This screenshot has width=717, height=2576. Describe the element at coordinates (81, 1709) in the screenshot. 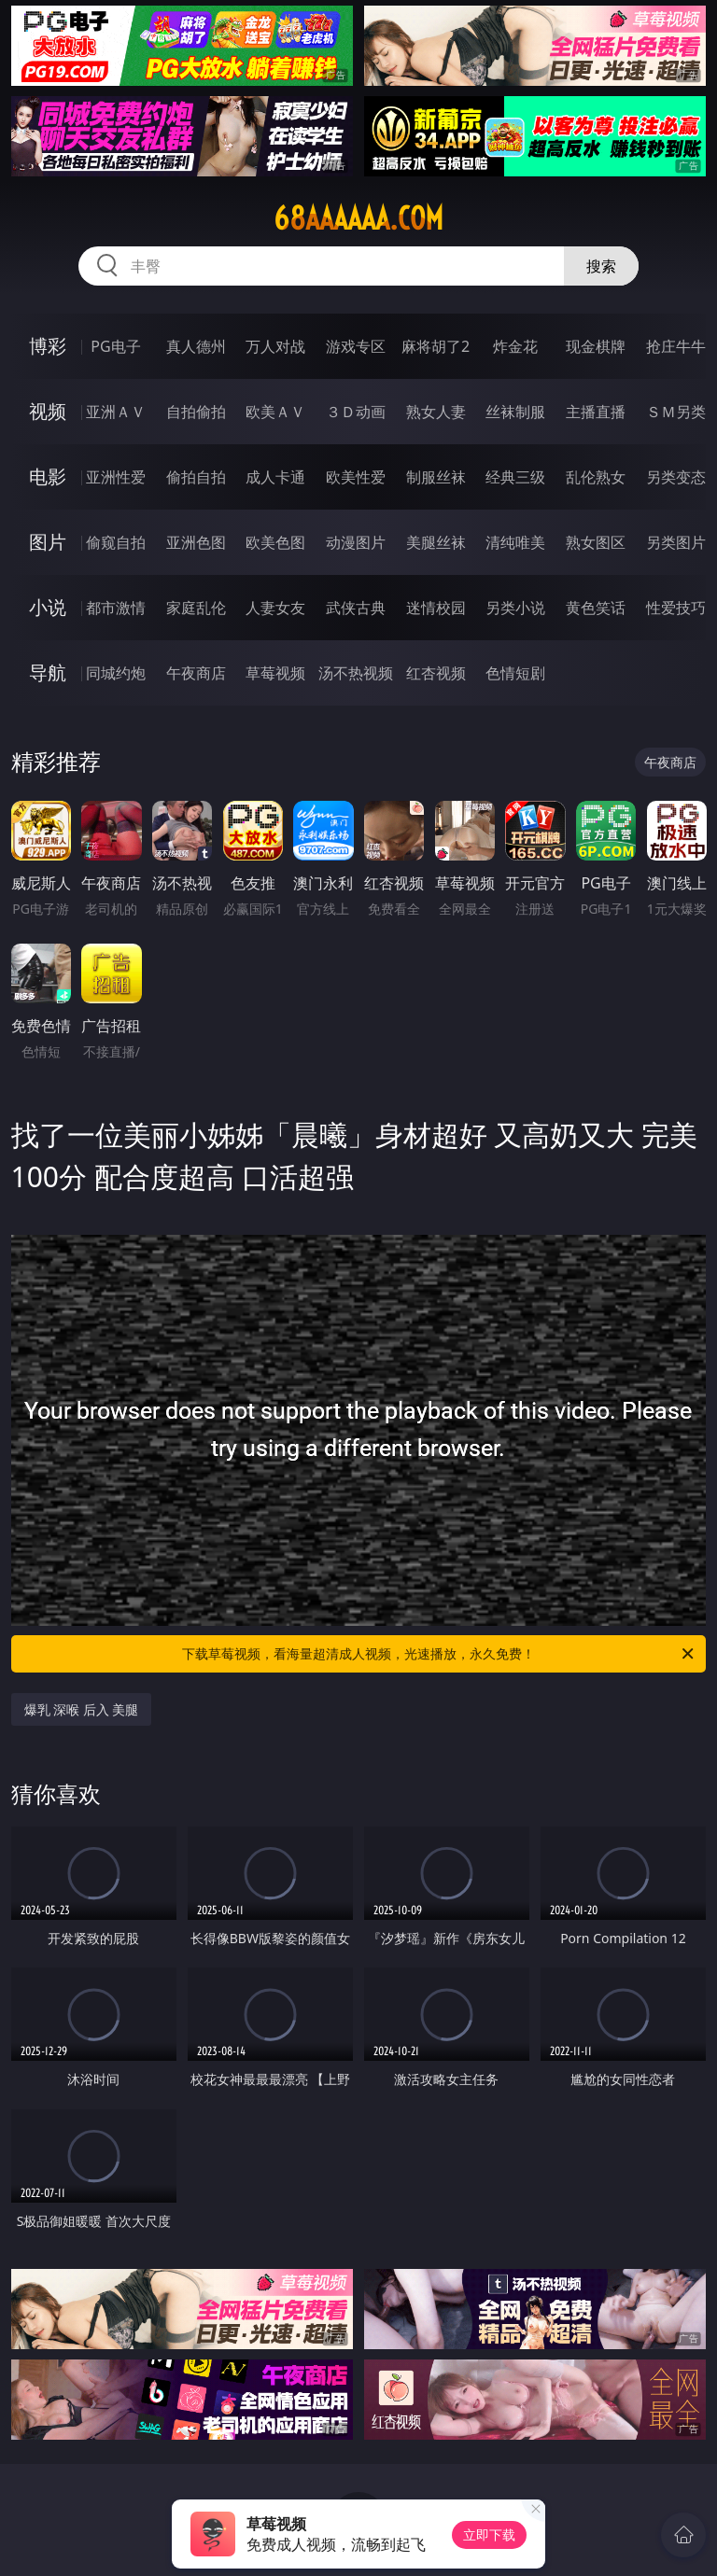

I see `爆乳 深喉 后入 美腿` at that location.